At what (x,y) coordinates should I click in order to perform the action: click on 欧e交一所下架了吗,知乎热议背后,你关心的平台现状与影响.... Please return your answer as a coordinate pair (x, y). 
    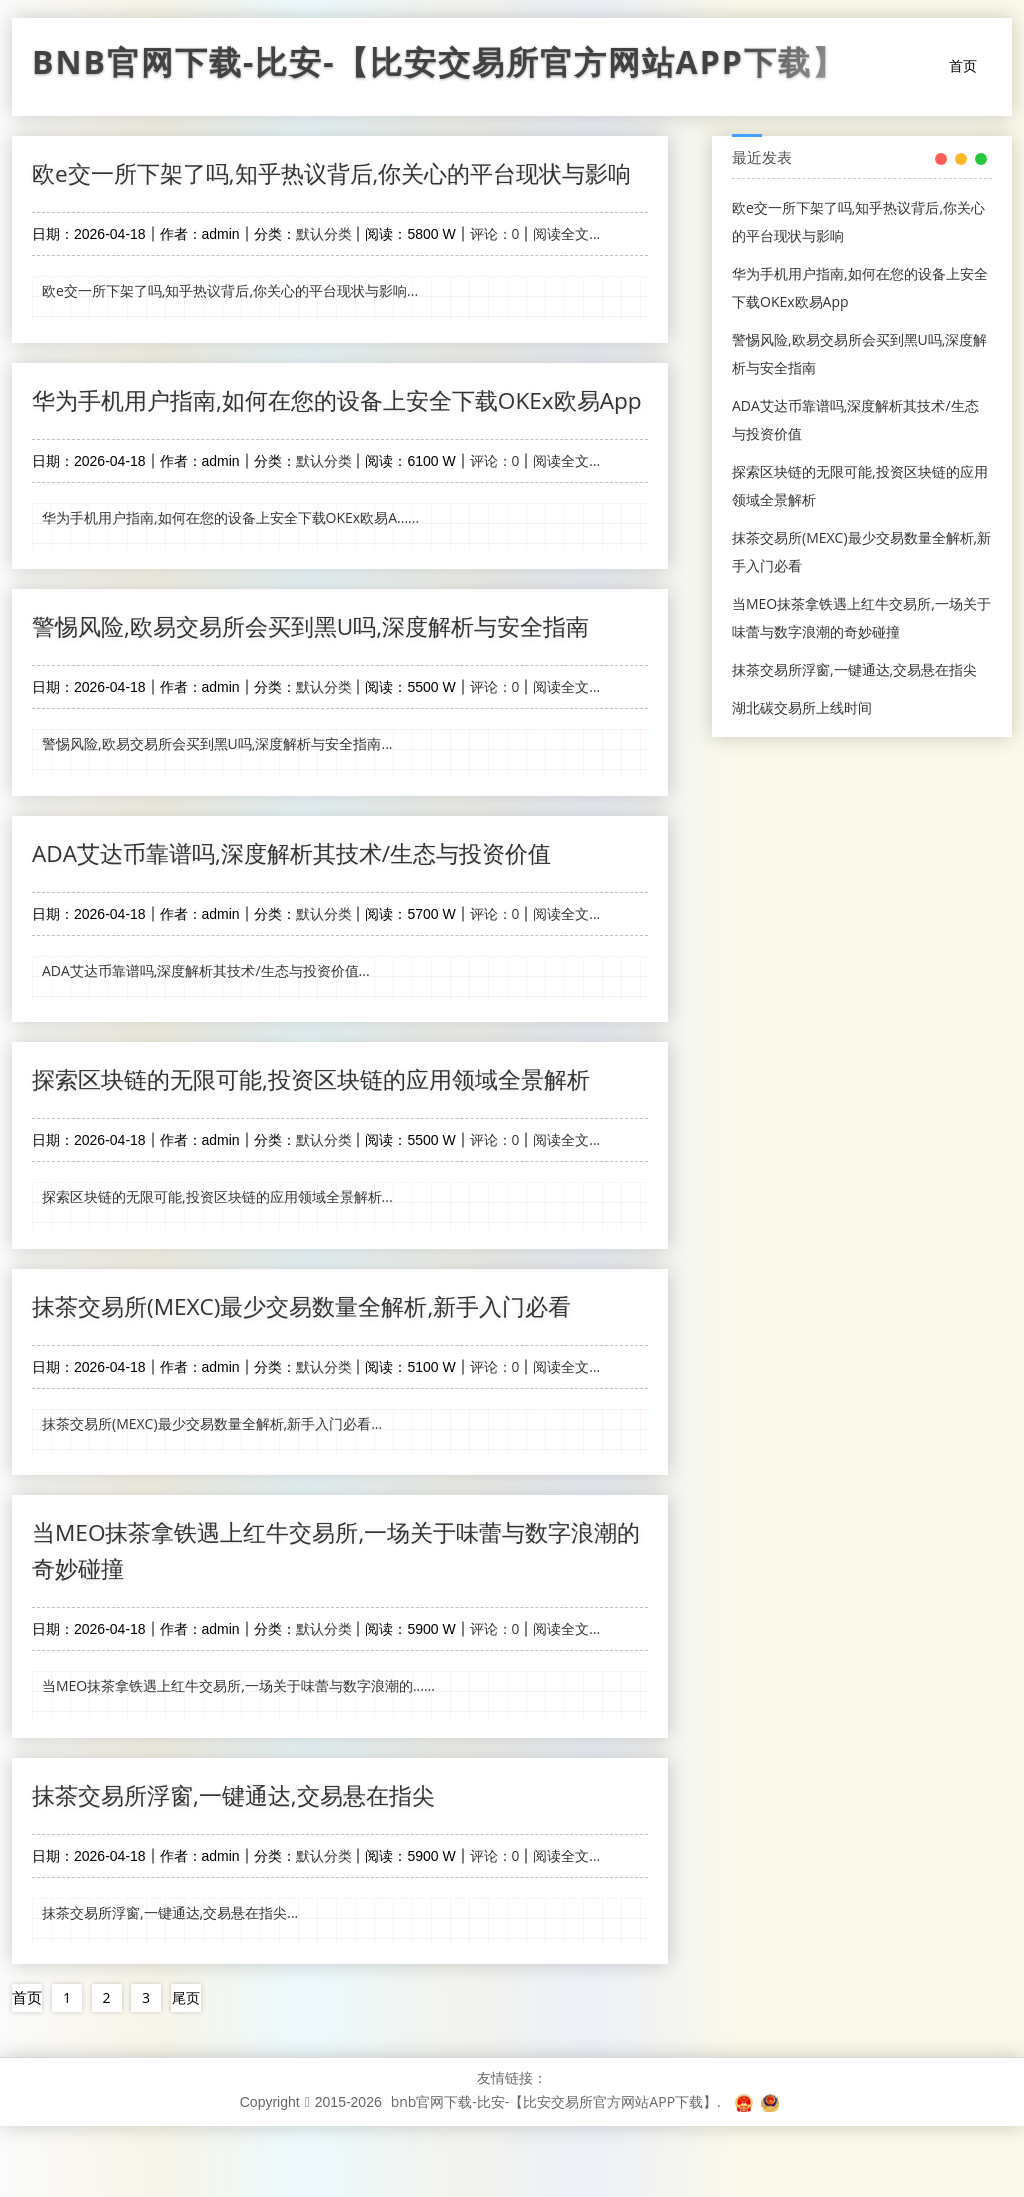
    Looking at the image, I should click on (230, 328).